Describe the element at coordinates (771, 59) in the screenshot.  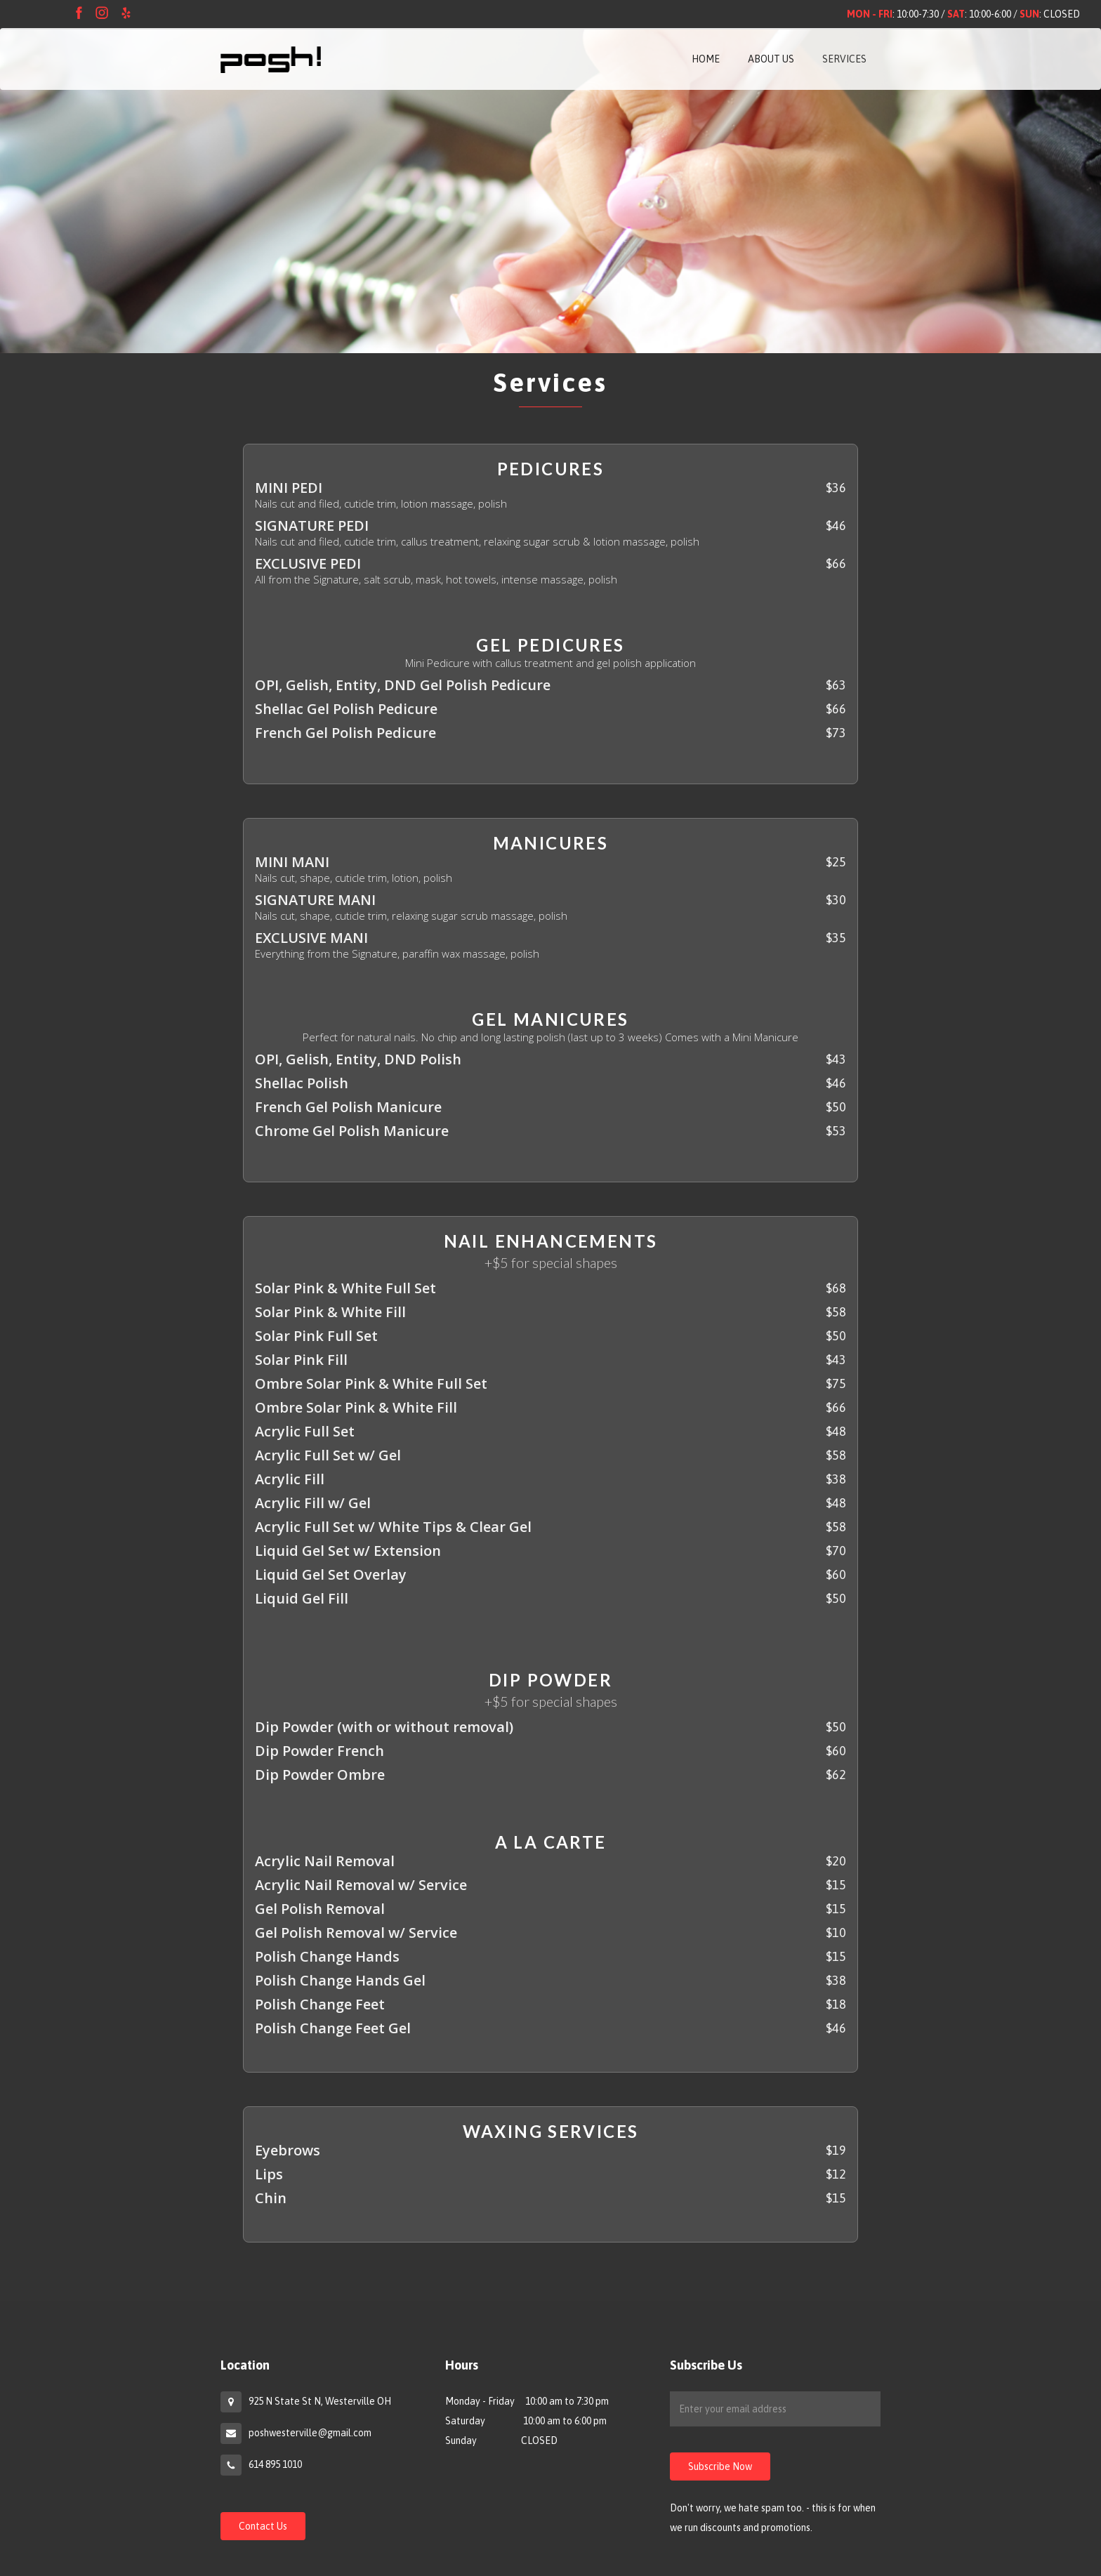
I see `ABOUT US` at that location.